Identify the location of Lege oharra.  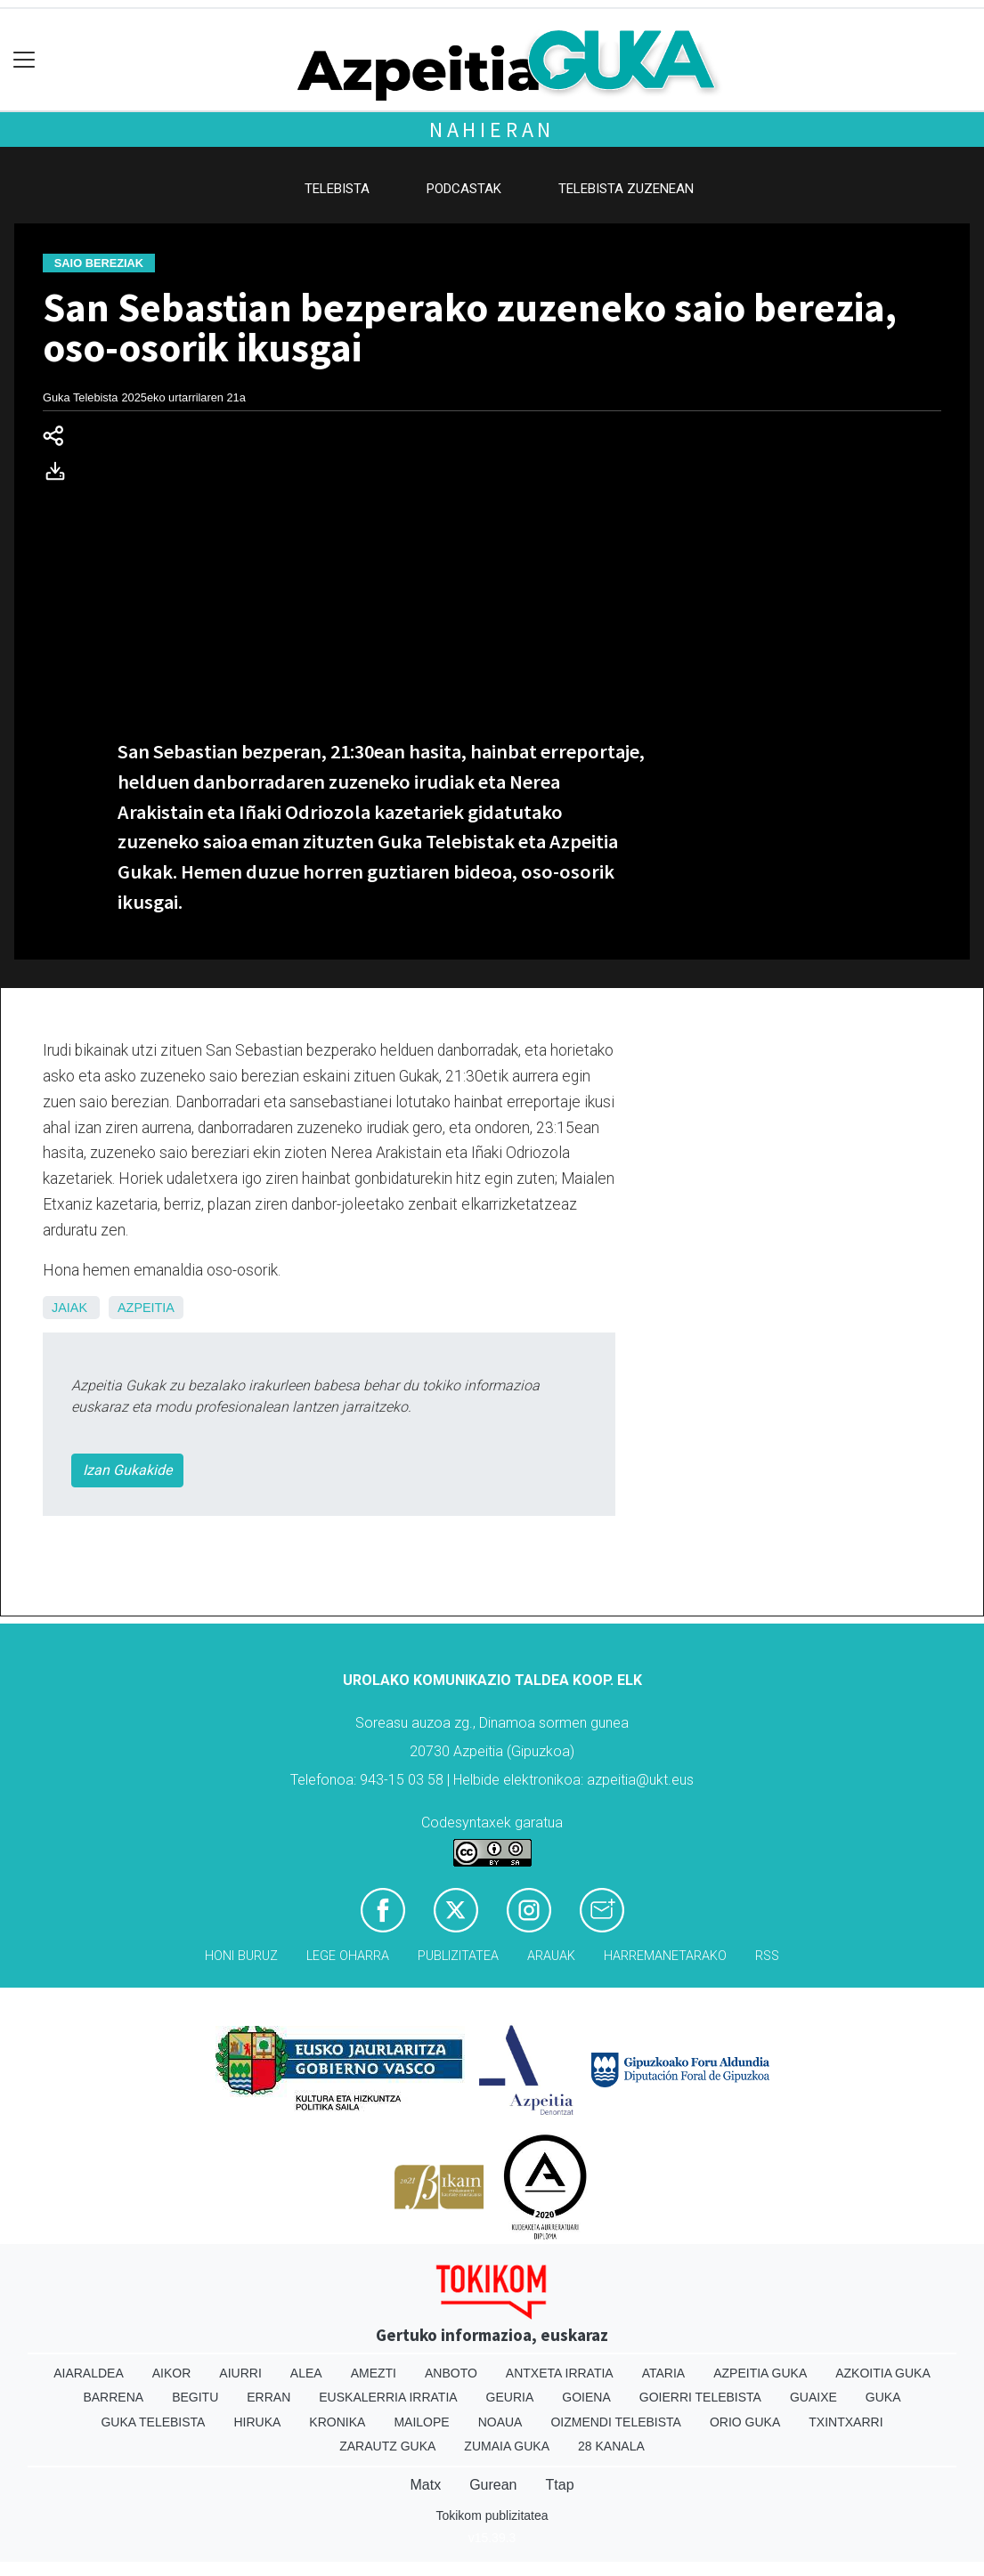
(347, 1956).